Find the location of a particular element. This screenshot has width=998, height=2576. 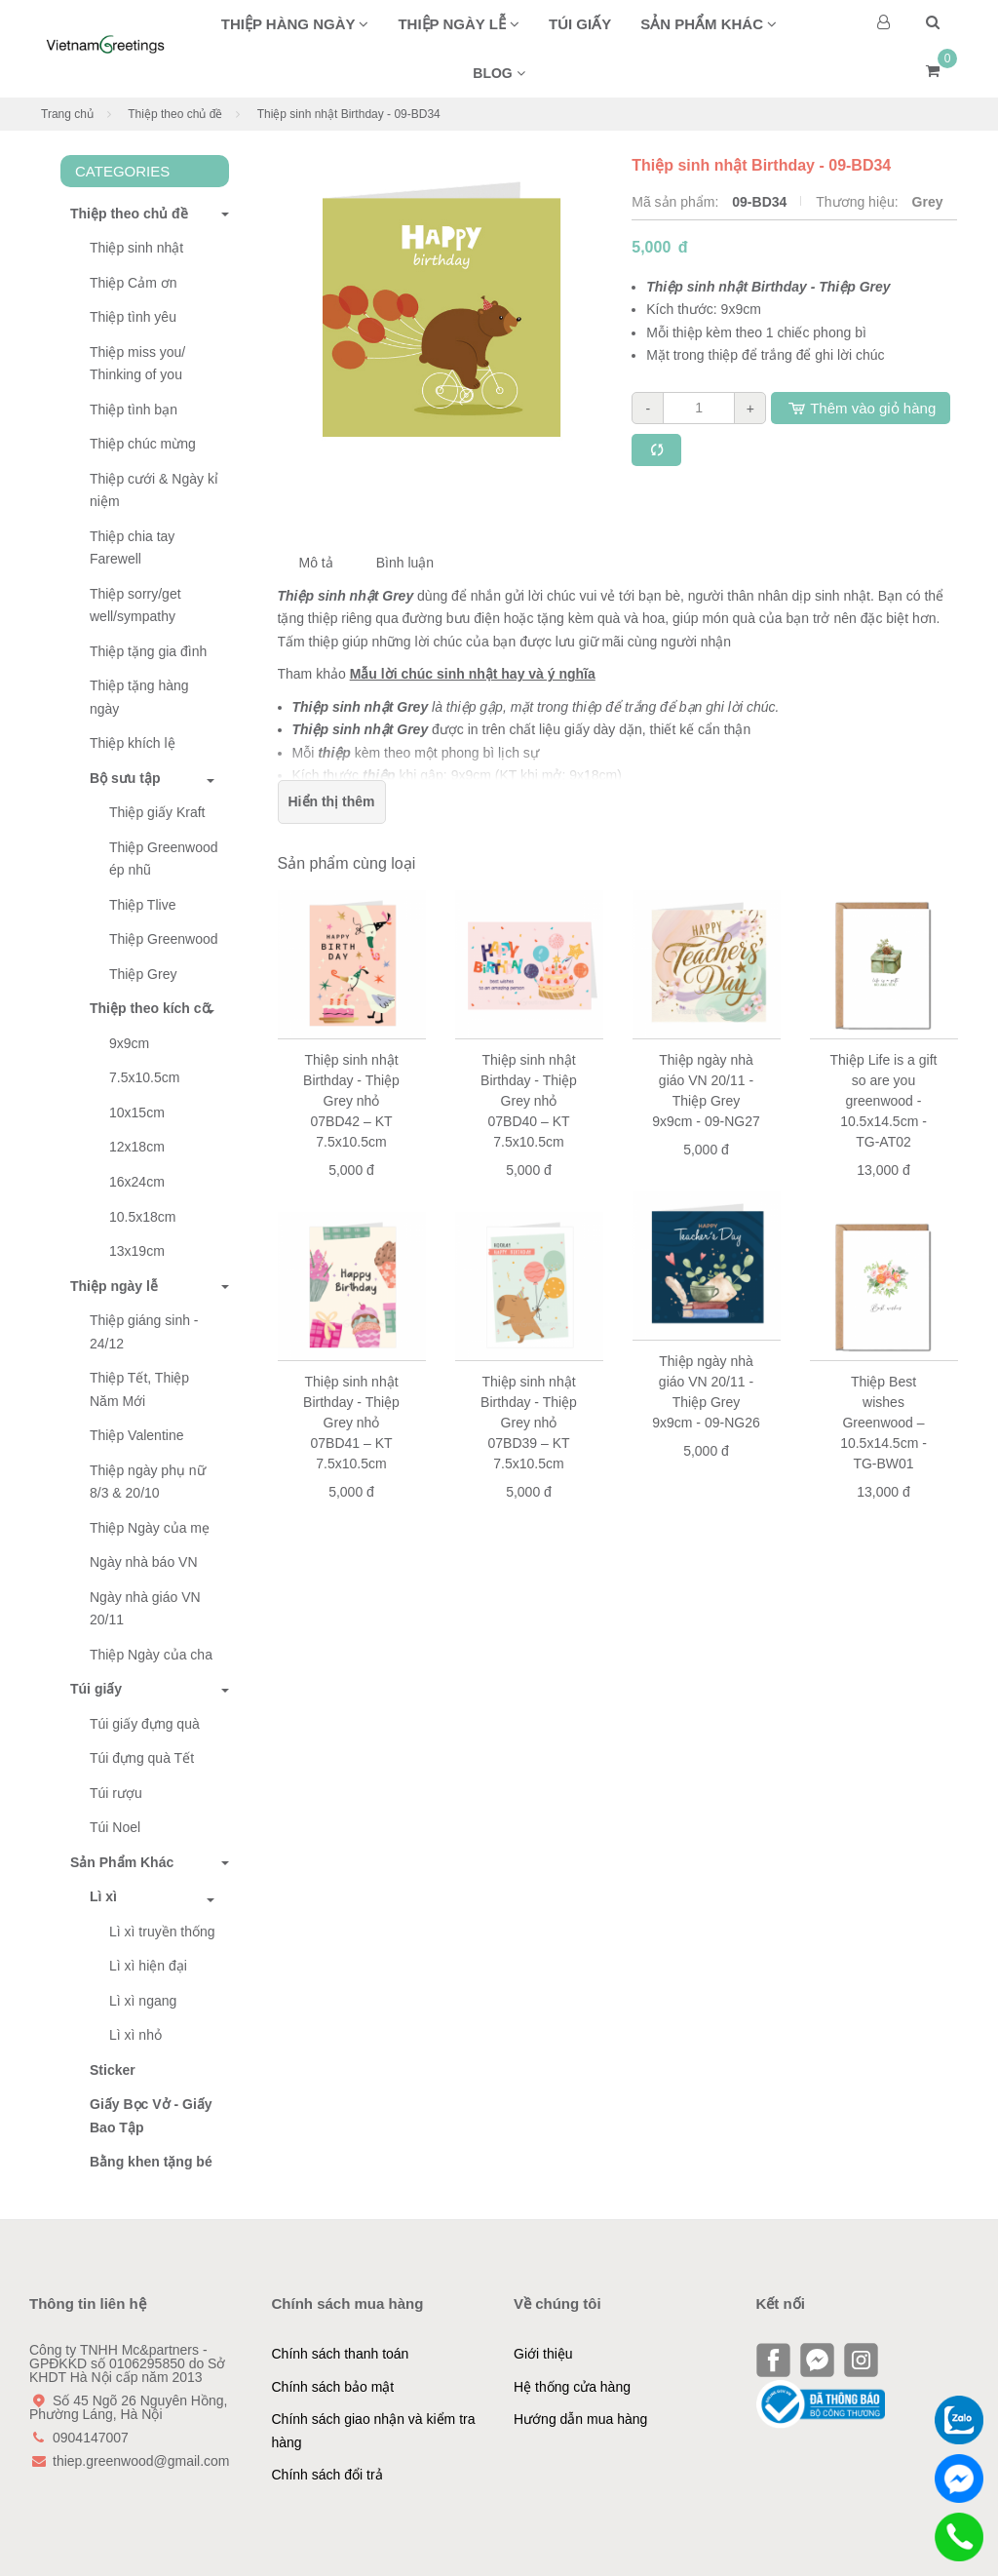

Bình luận is located at coordinates (405, 562).